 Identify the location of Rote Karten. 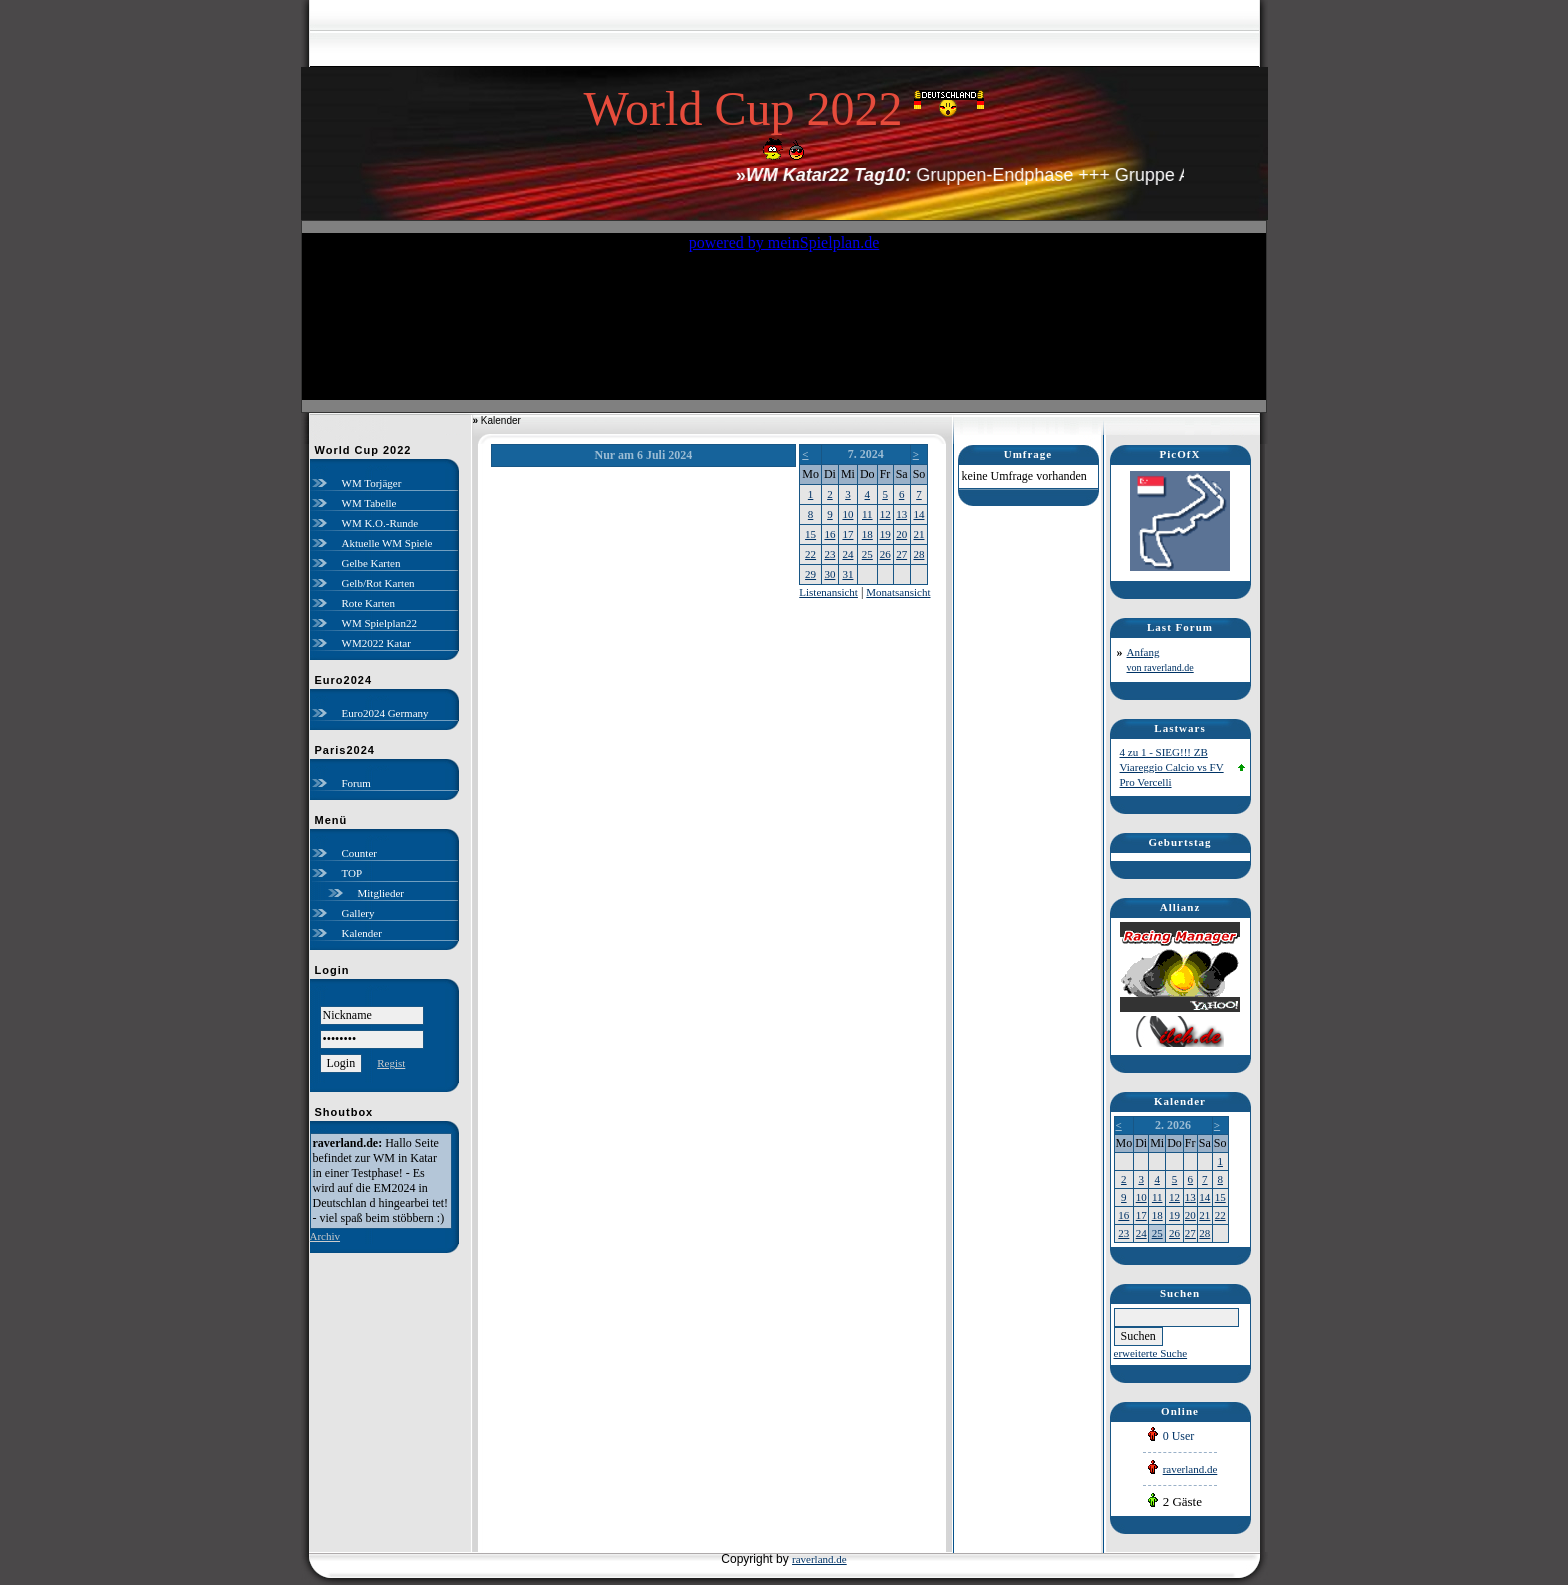
(368, 603).